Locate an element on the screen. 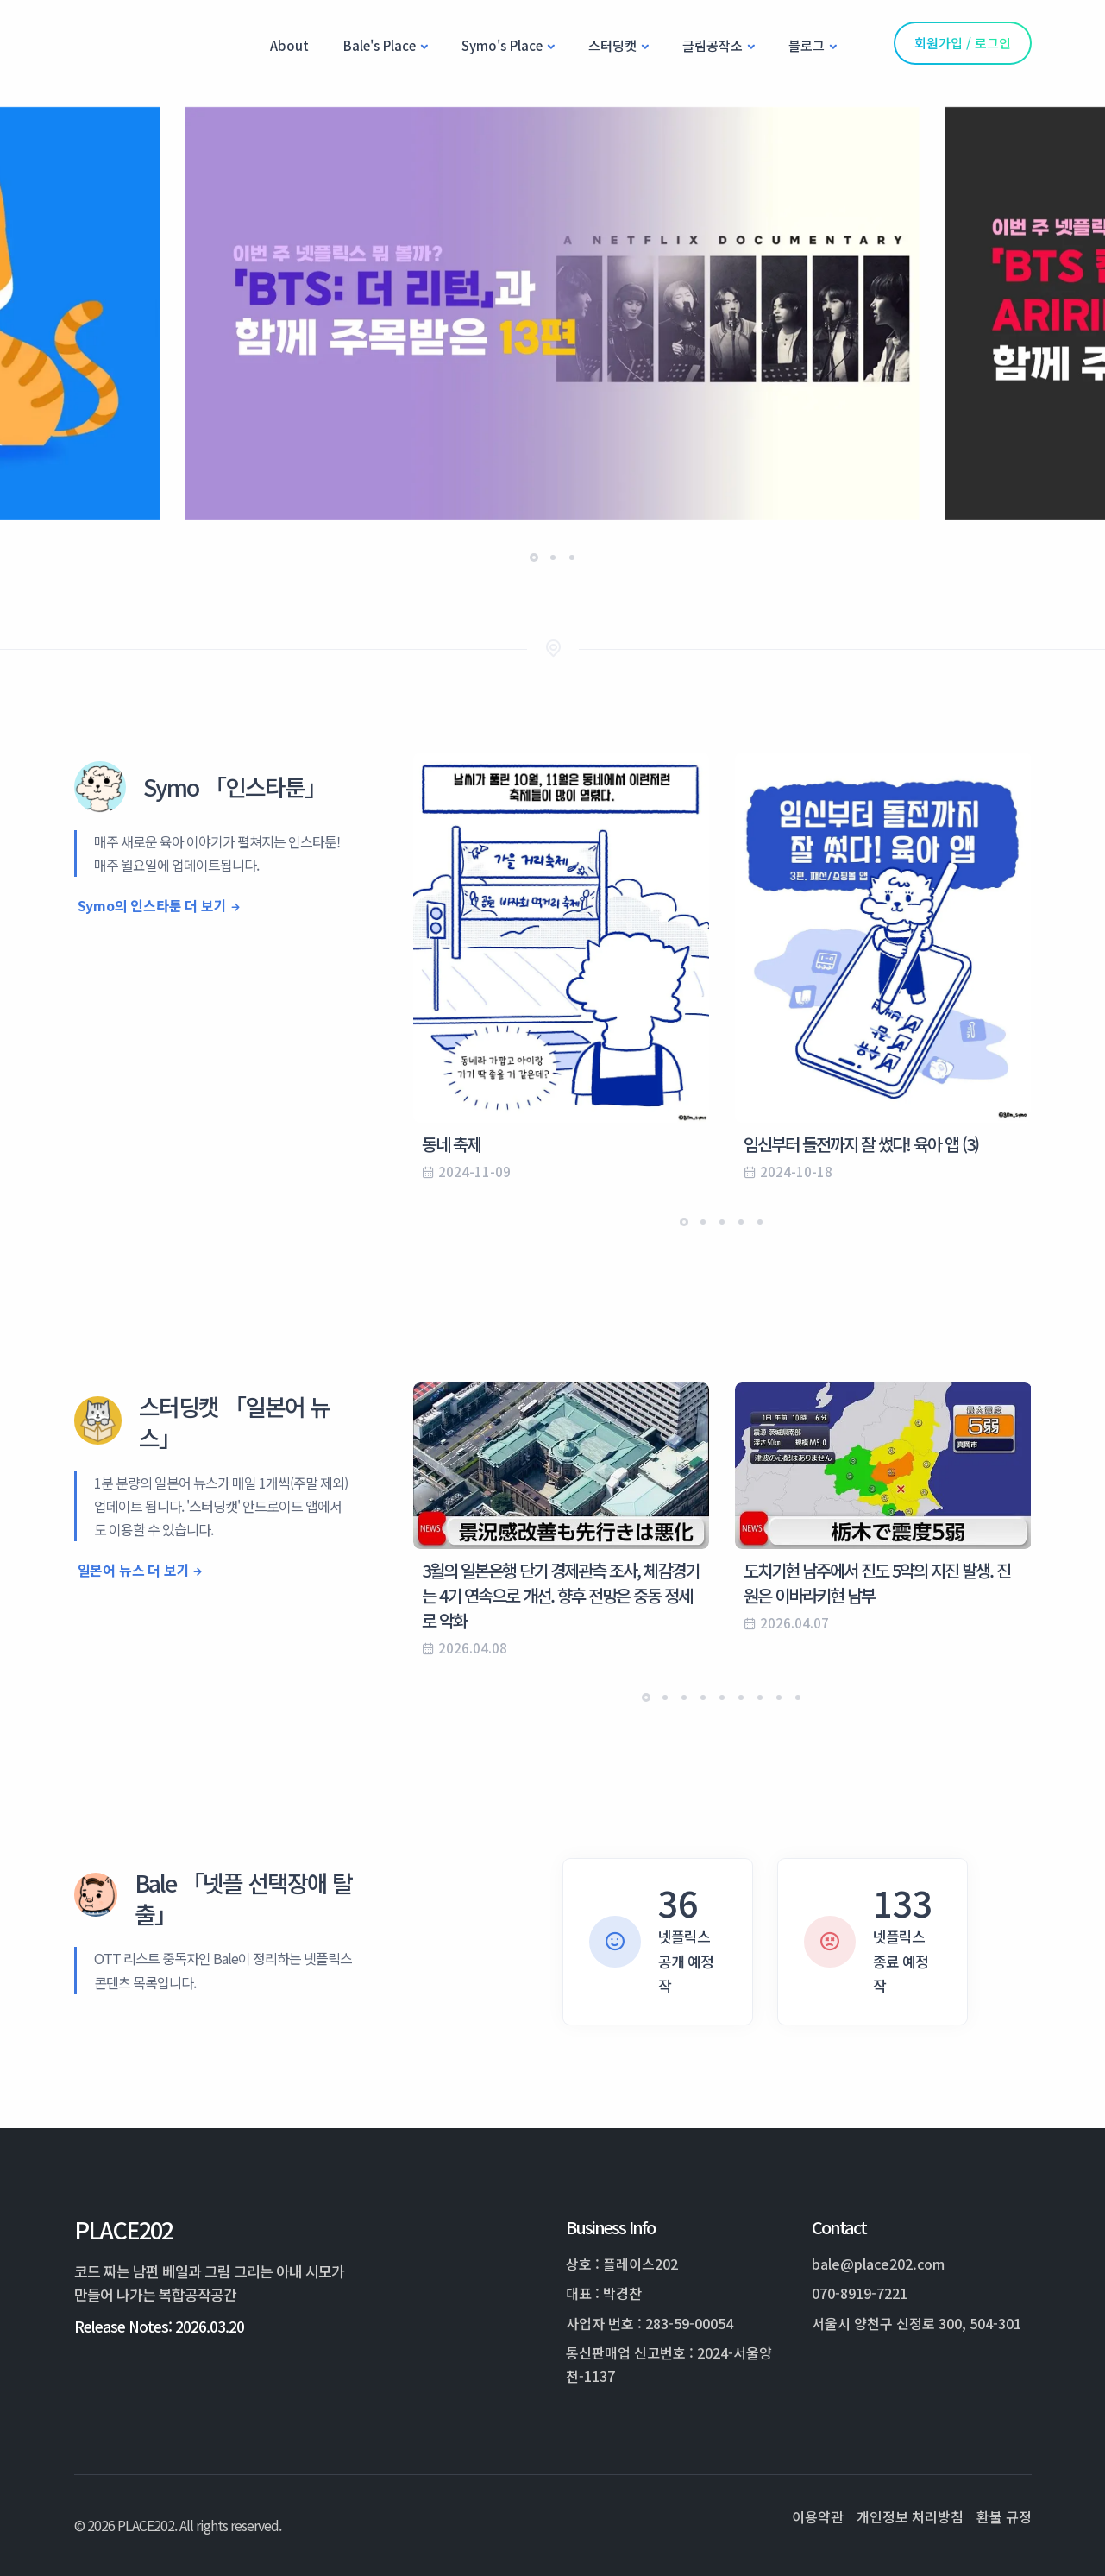  3월의 일본은행 단기 경제관측 조사, 체감경기는 4기 연속으로 개선. 향후 전망은 중동 정세로 악화 is located at coordinates (560, 1595).